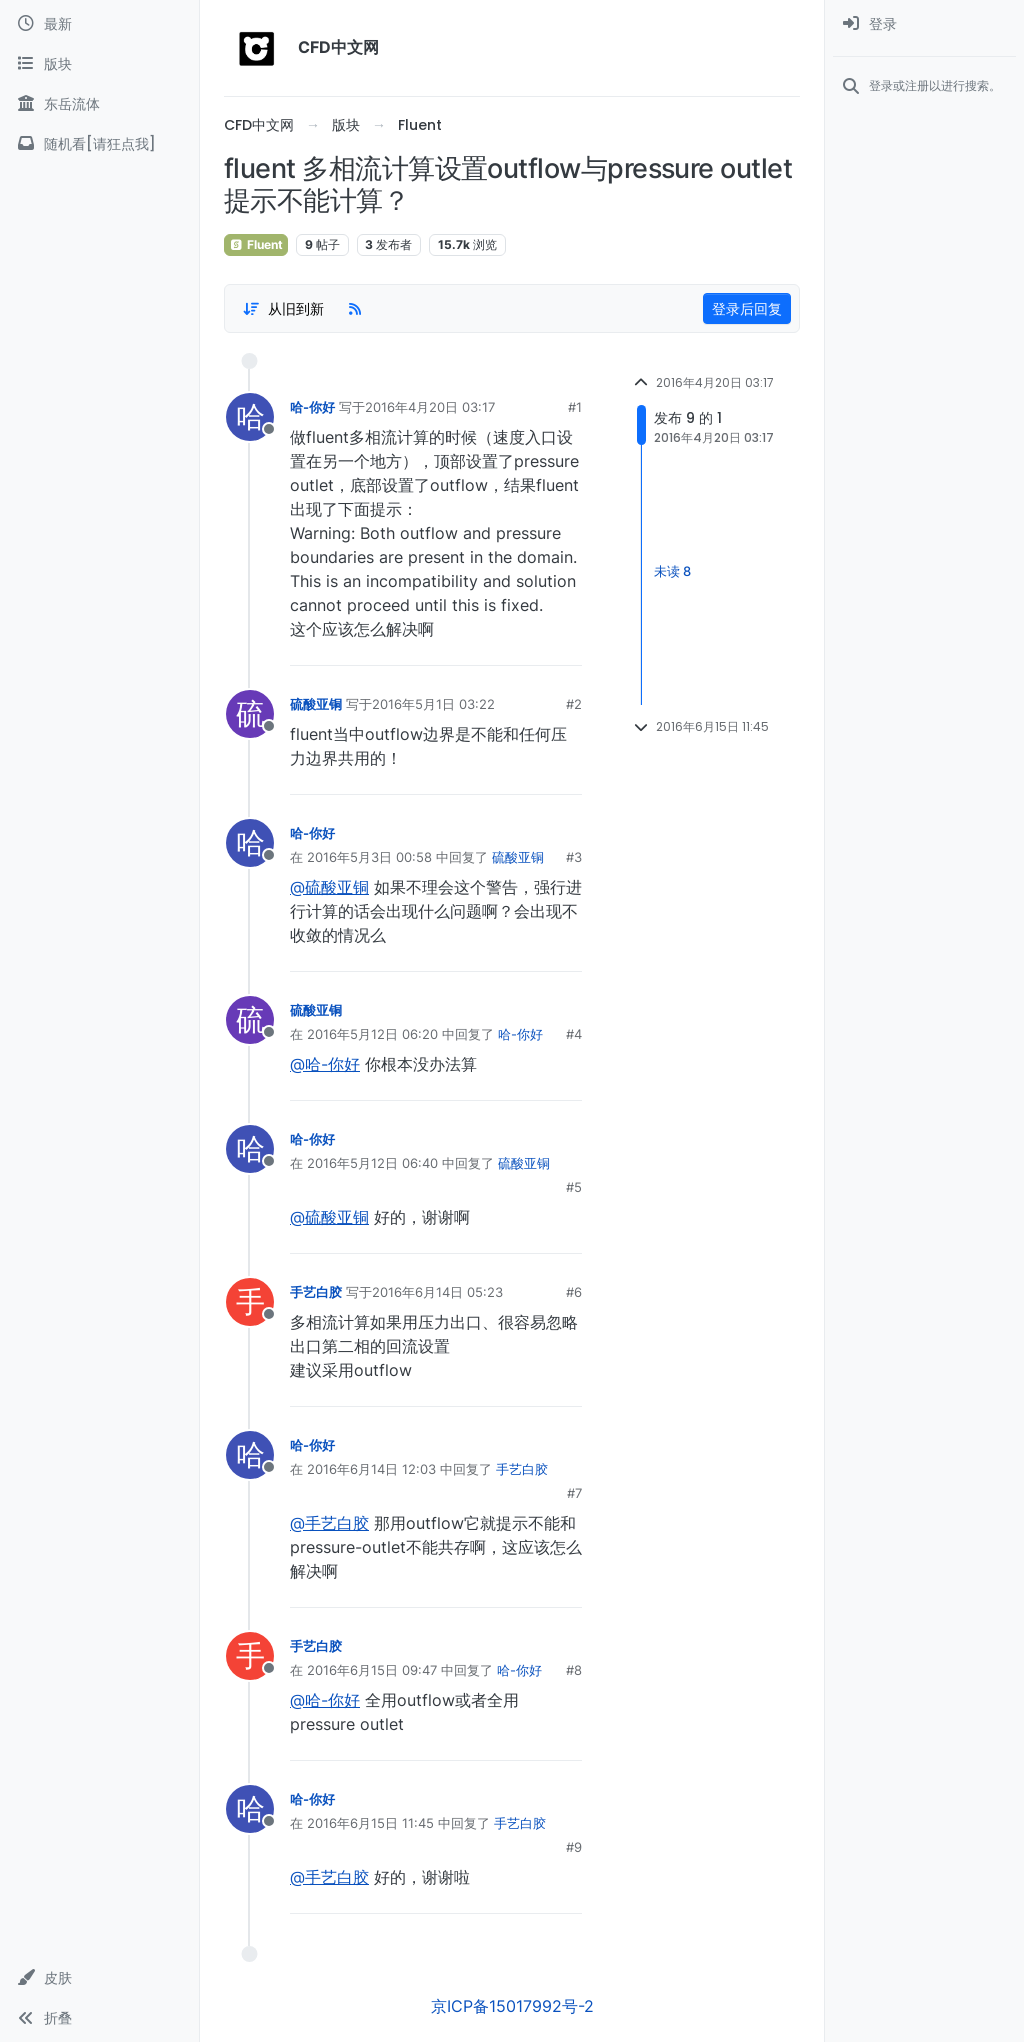 Image resolution: width=1024 pixels, height=2042 pixels. I want to click on 2016年6月15日 09:47, so click(372, 1670).